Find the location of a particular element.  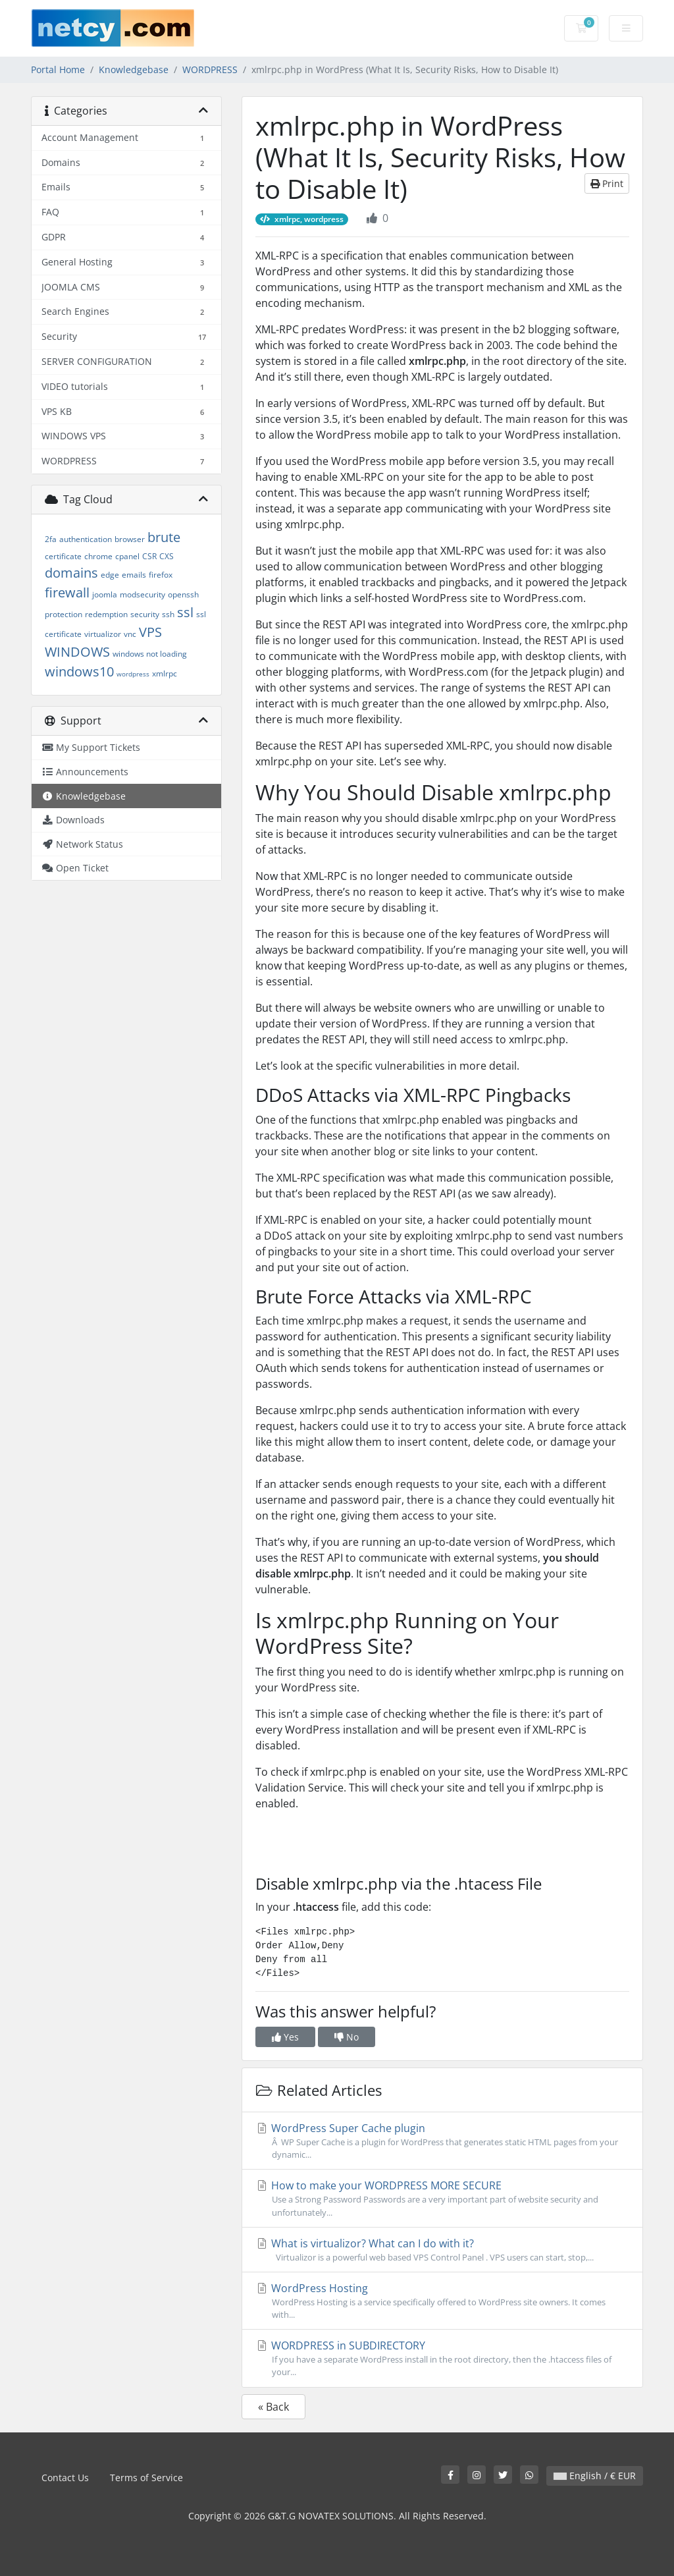

browser is located at coordinates (130, 539).